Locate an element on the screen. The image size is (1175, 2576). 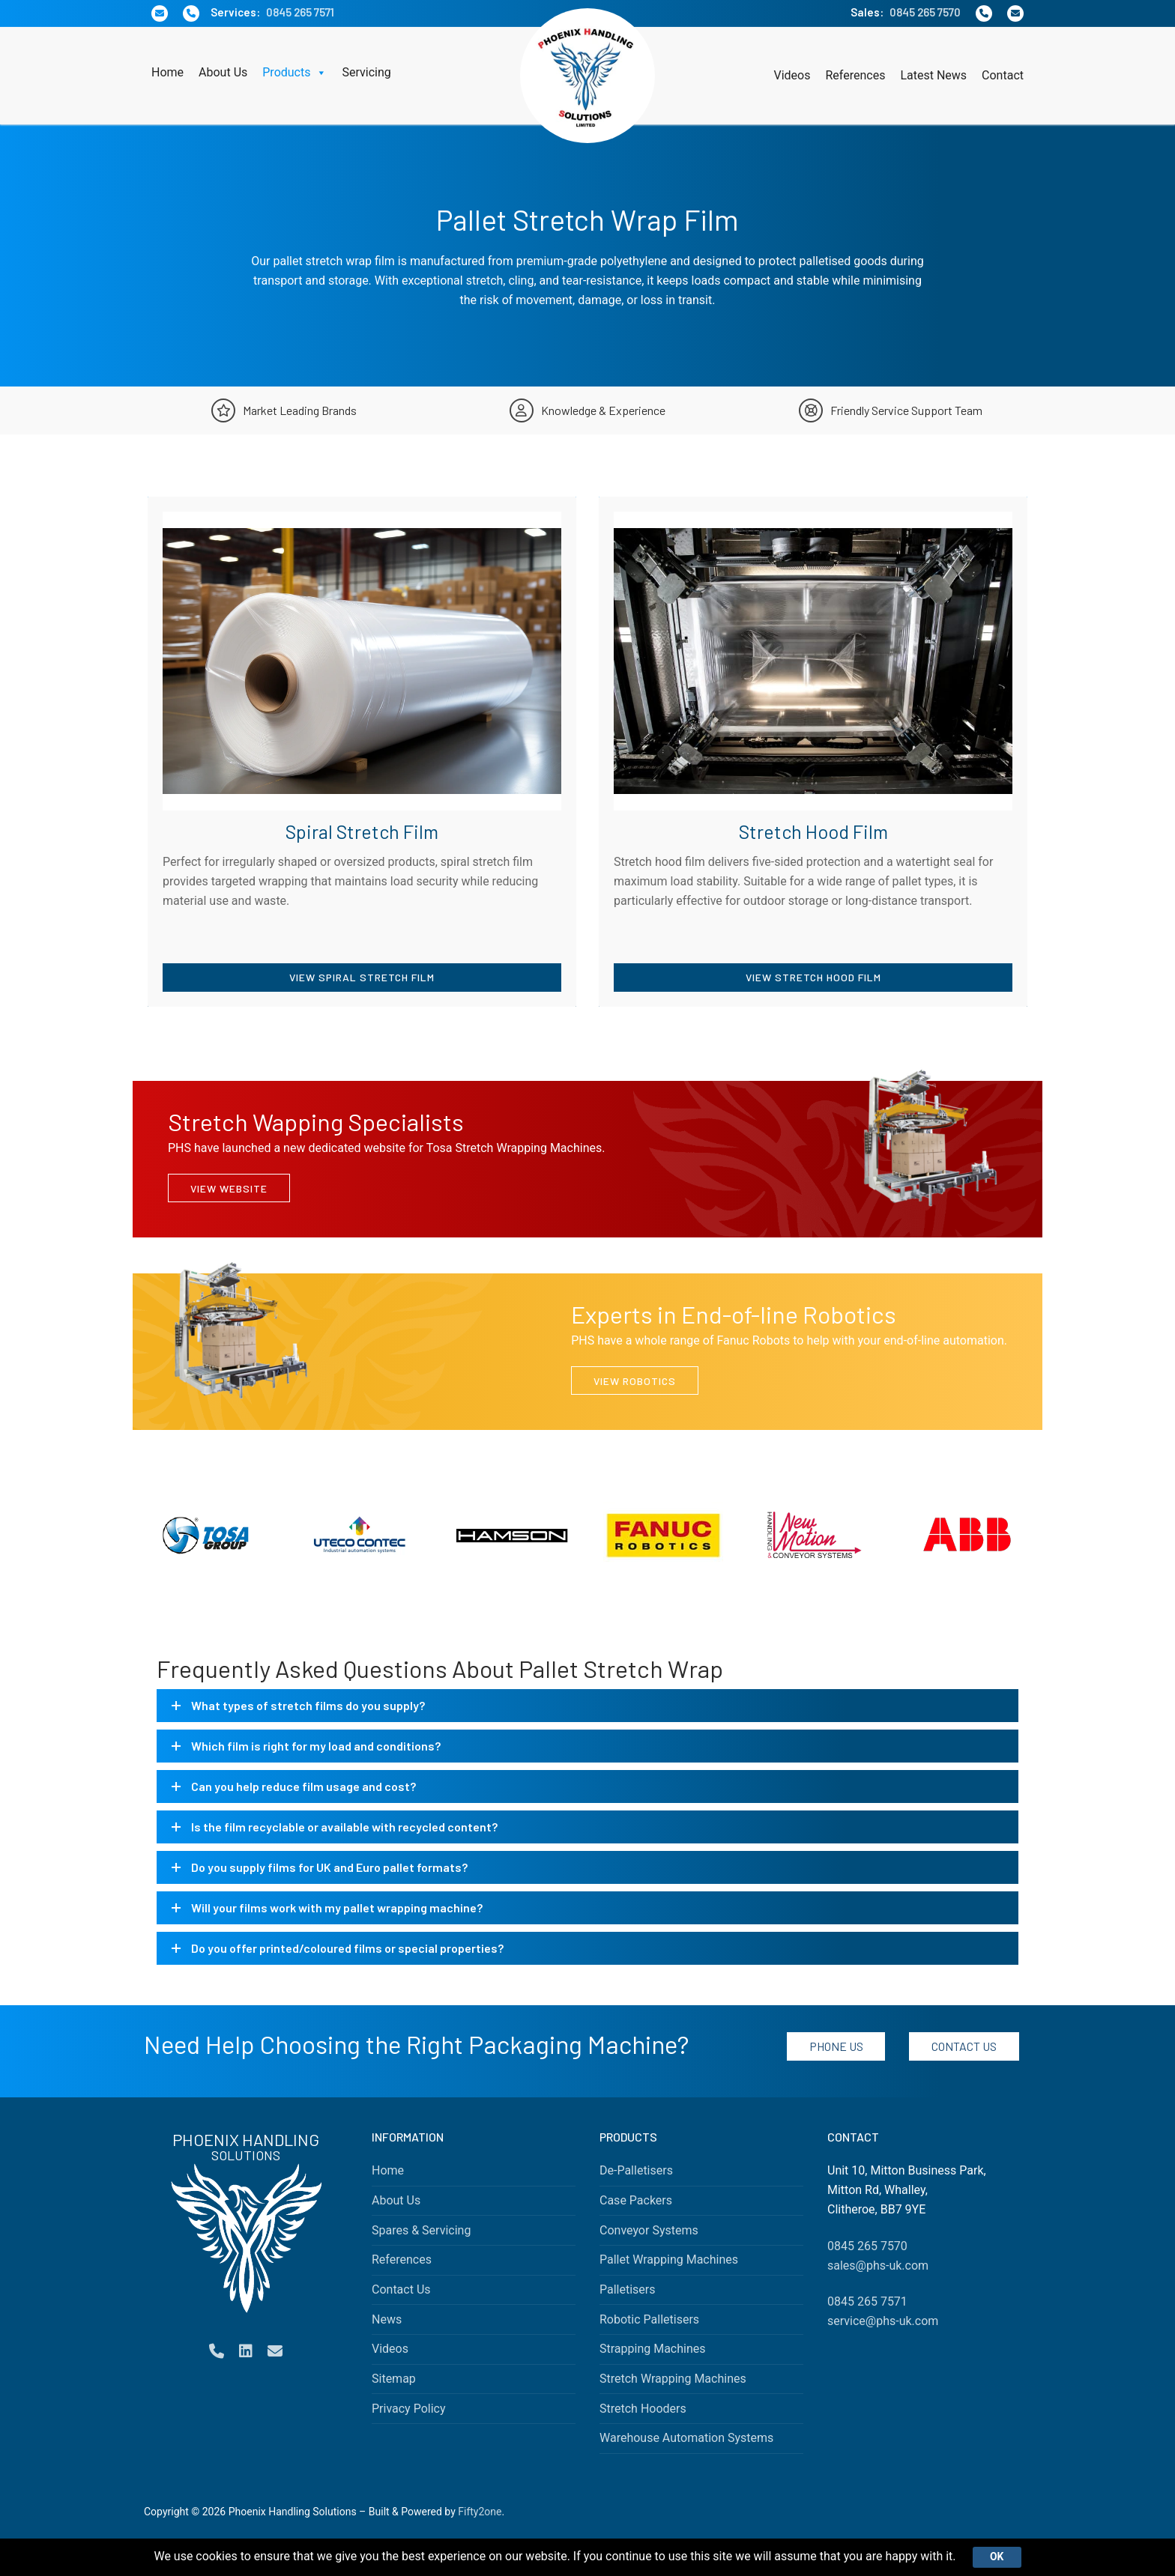
News is located at coordinates (387, 2319).